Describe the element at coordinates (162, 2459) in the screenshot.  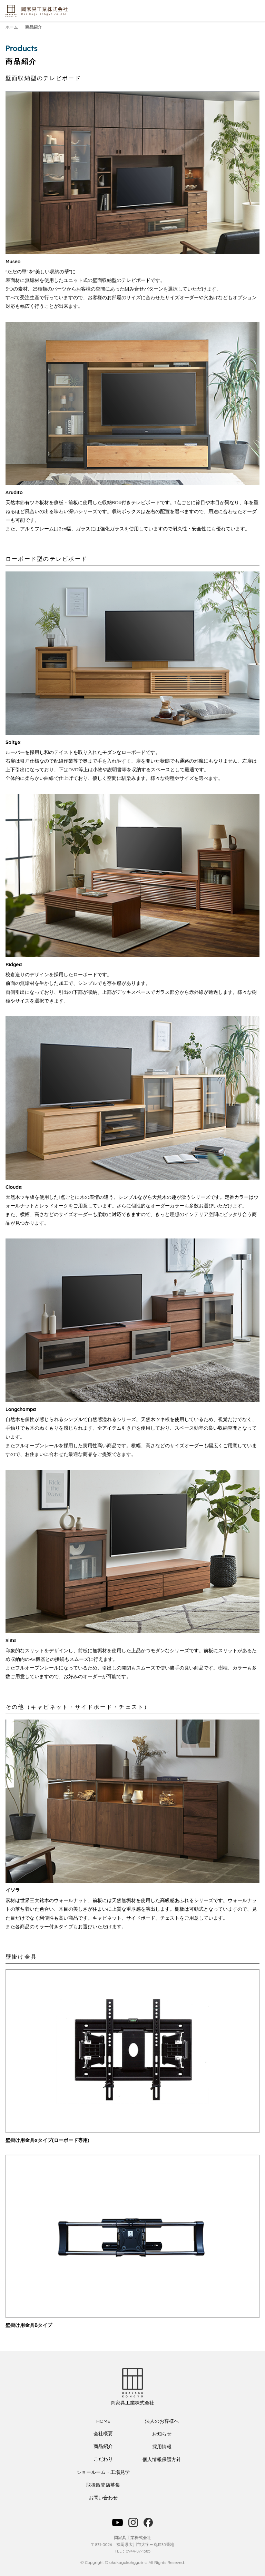
I see `個人情報保護方針` at that location.